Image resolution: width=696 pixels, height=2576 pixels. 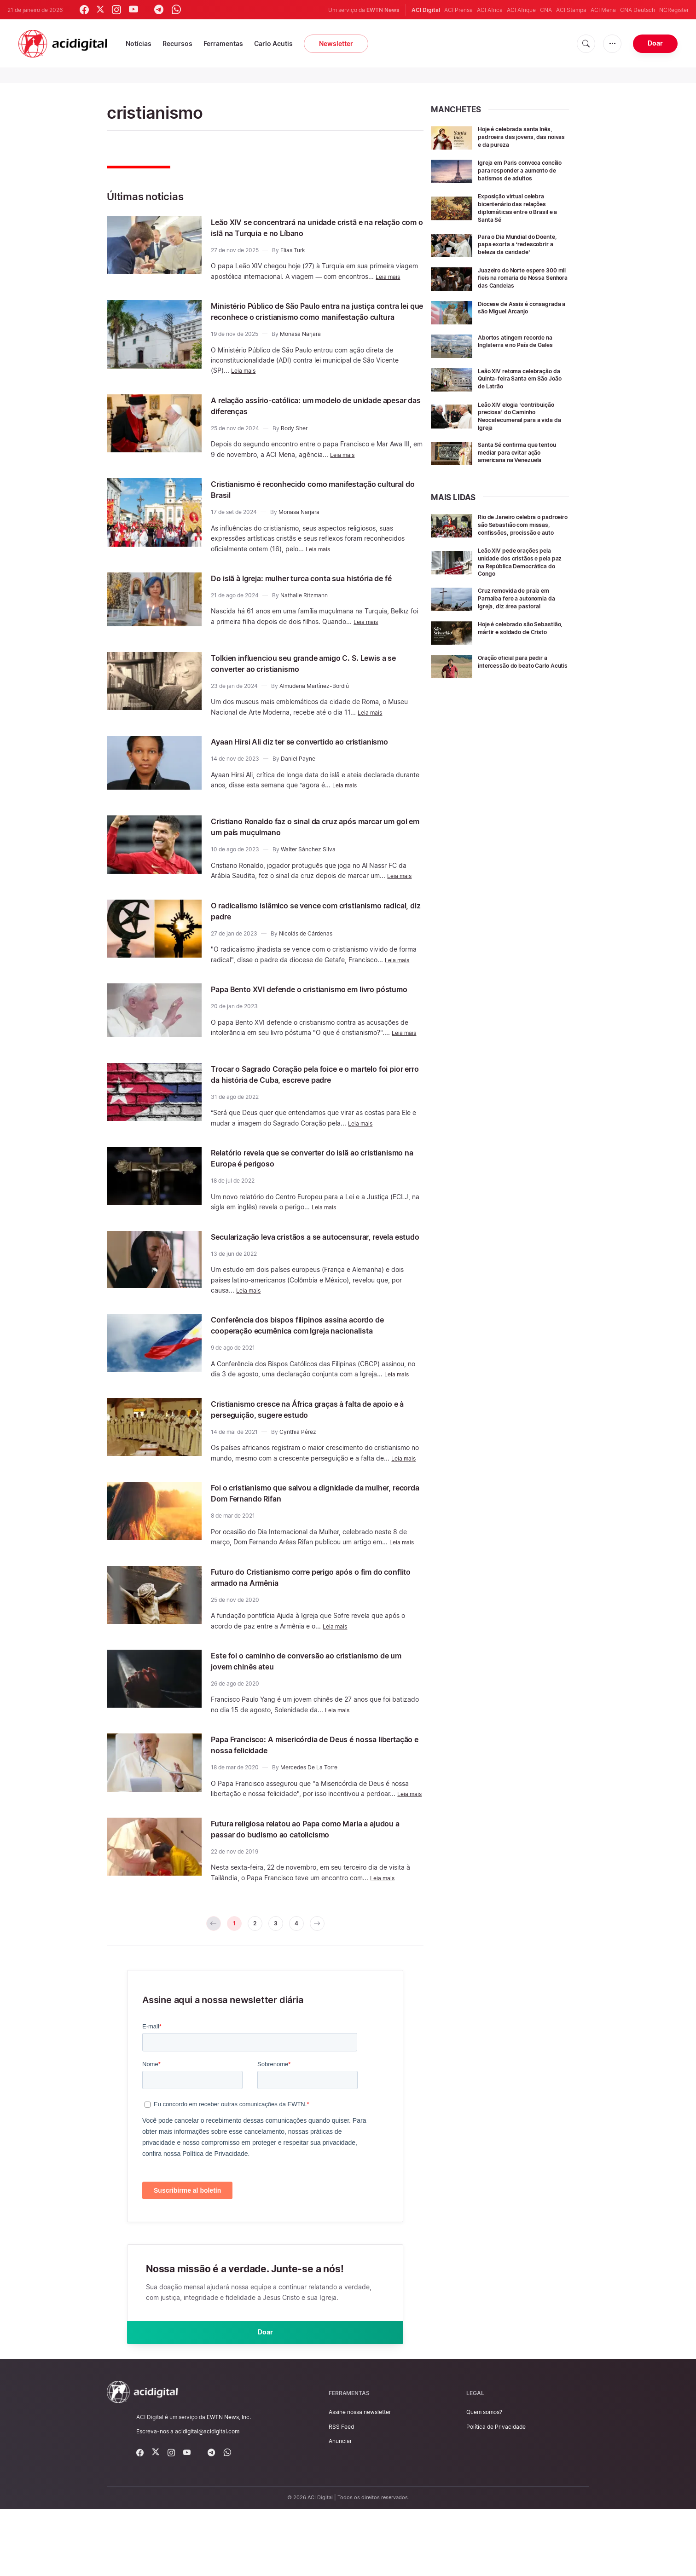 I want to click on Recursos, so click(x=177, y=43).